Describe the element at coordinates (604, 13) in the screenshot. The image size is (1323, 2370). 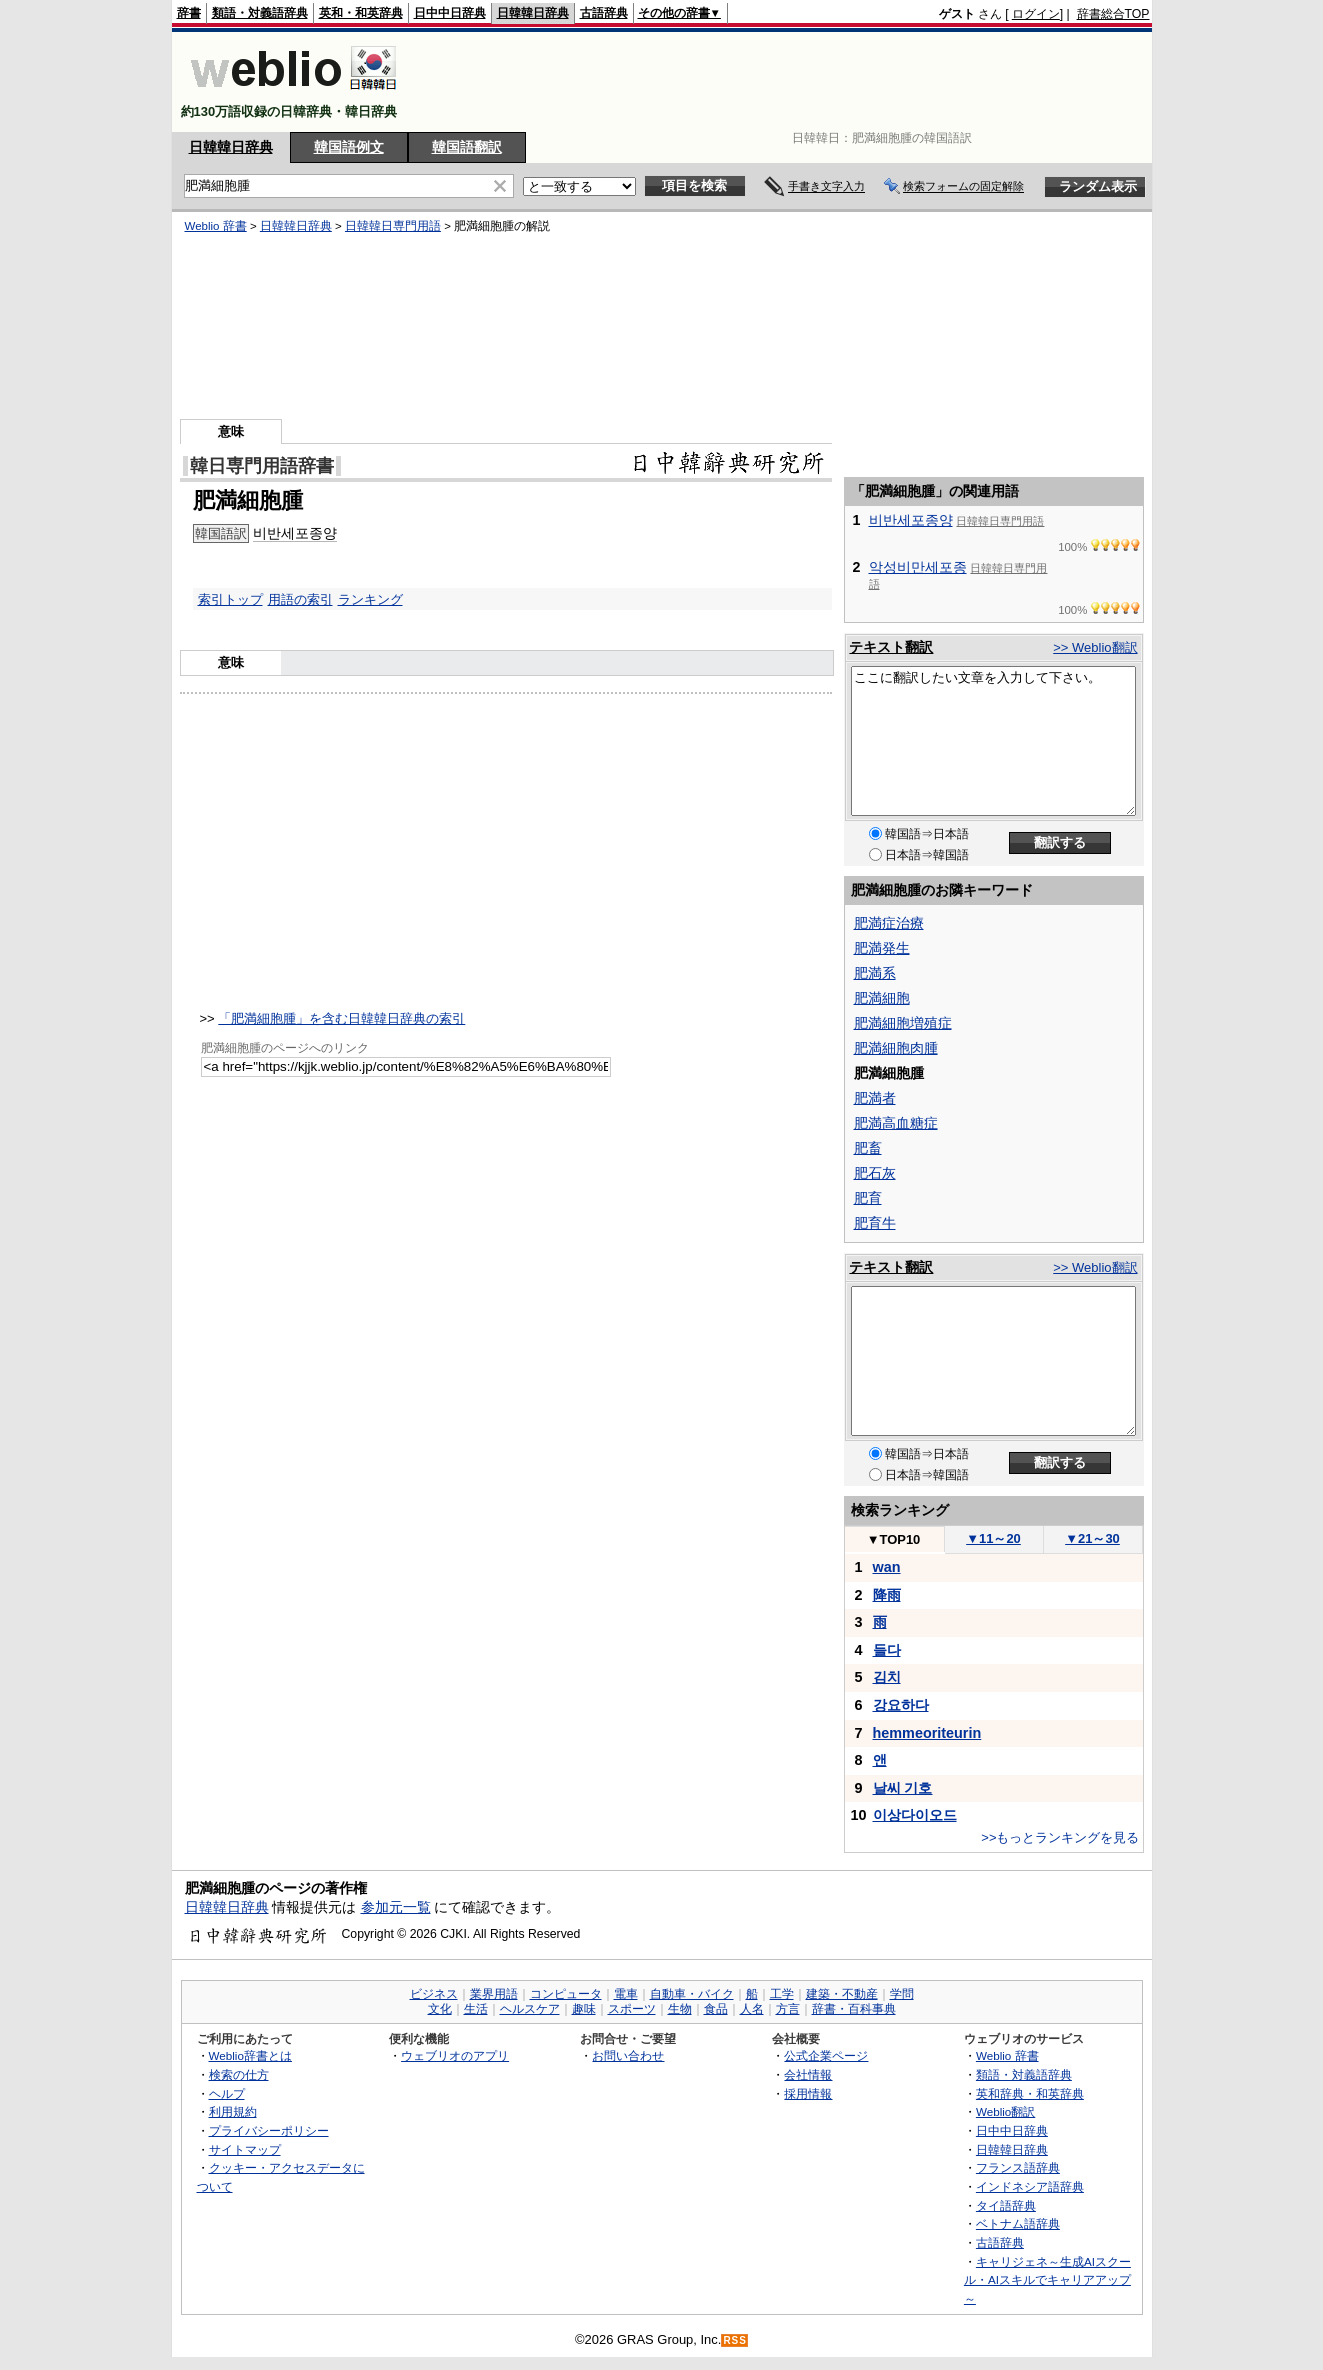
I see `古語辞典` at that location.